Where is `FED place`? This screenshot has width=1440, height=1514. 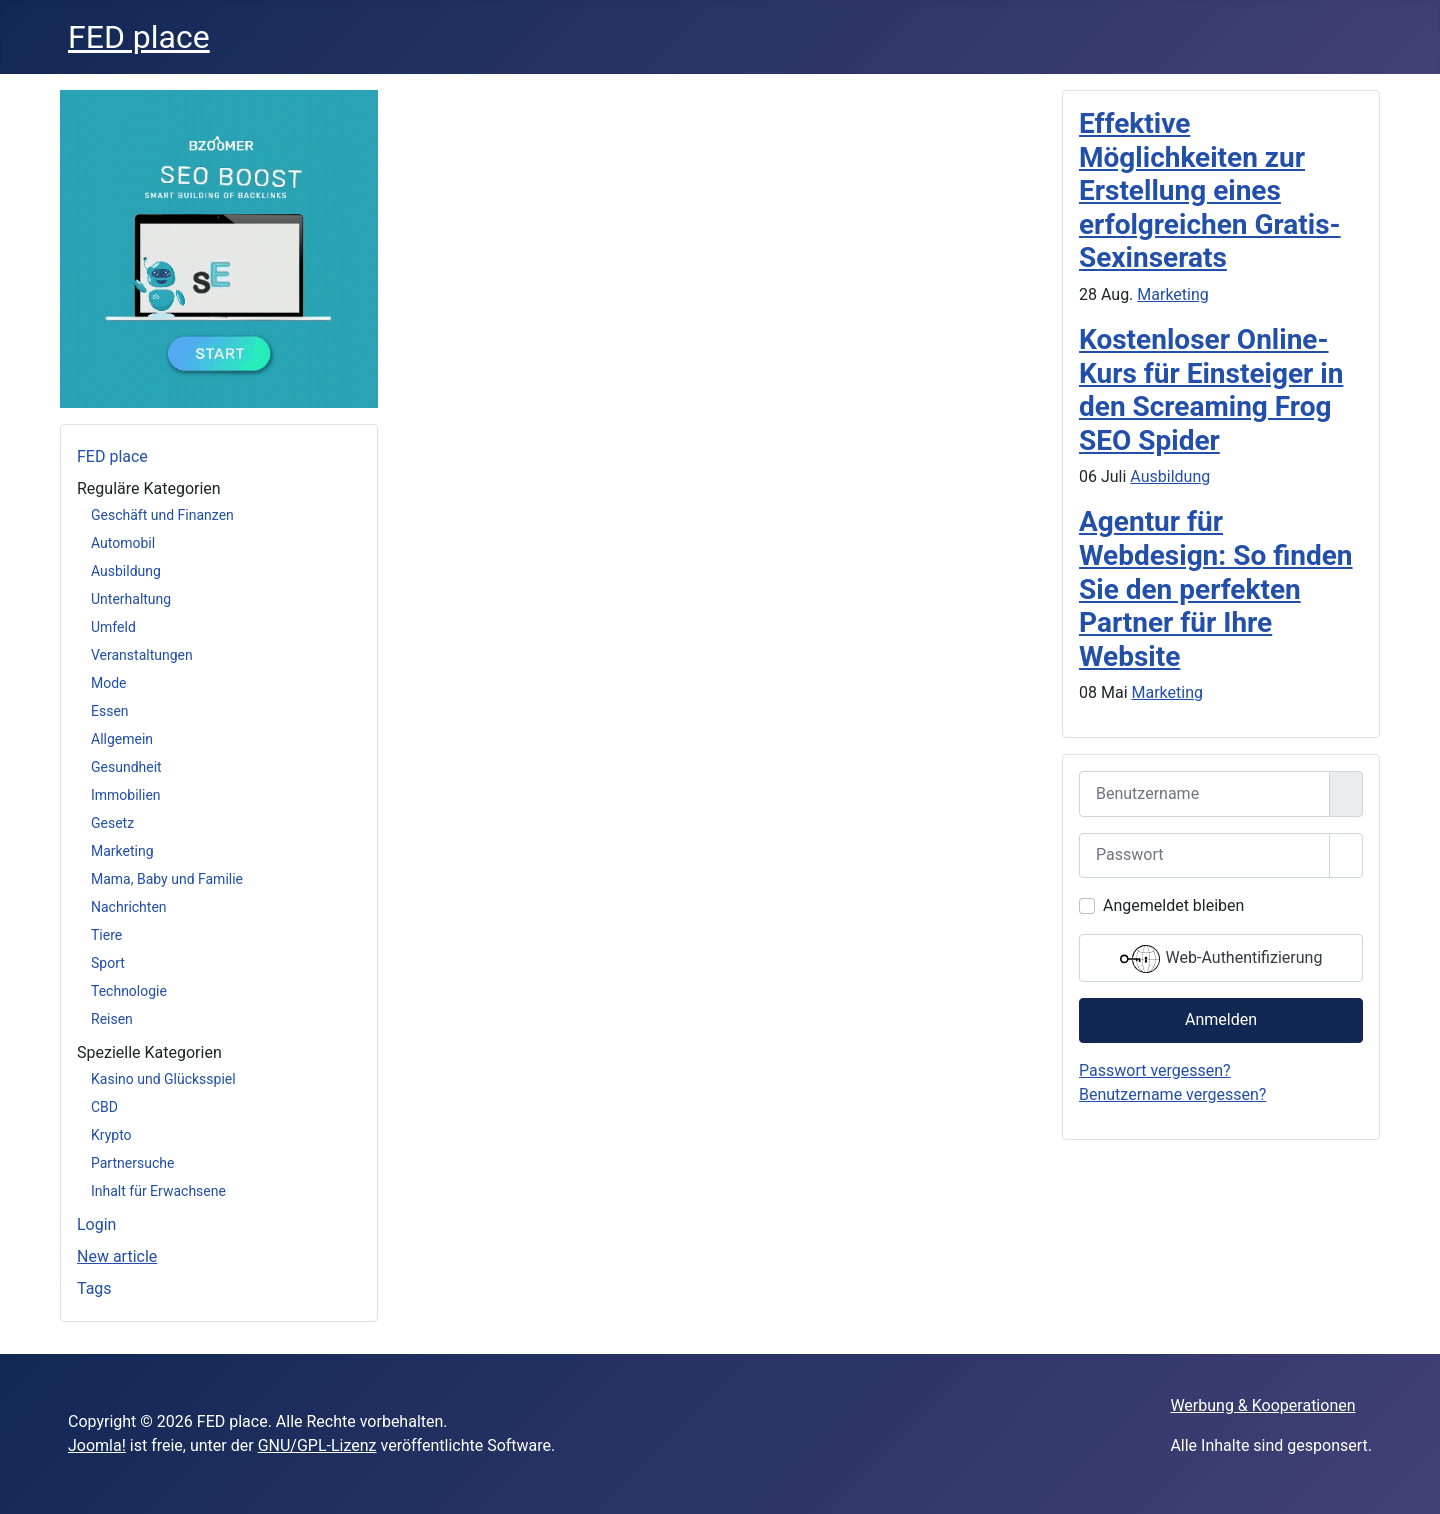 FED place is located at coordinates (112, 456).